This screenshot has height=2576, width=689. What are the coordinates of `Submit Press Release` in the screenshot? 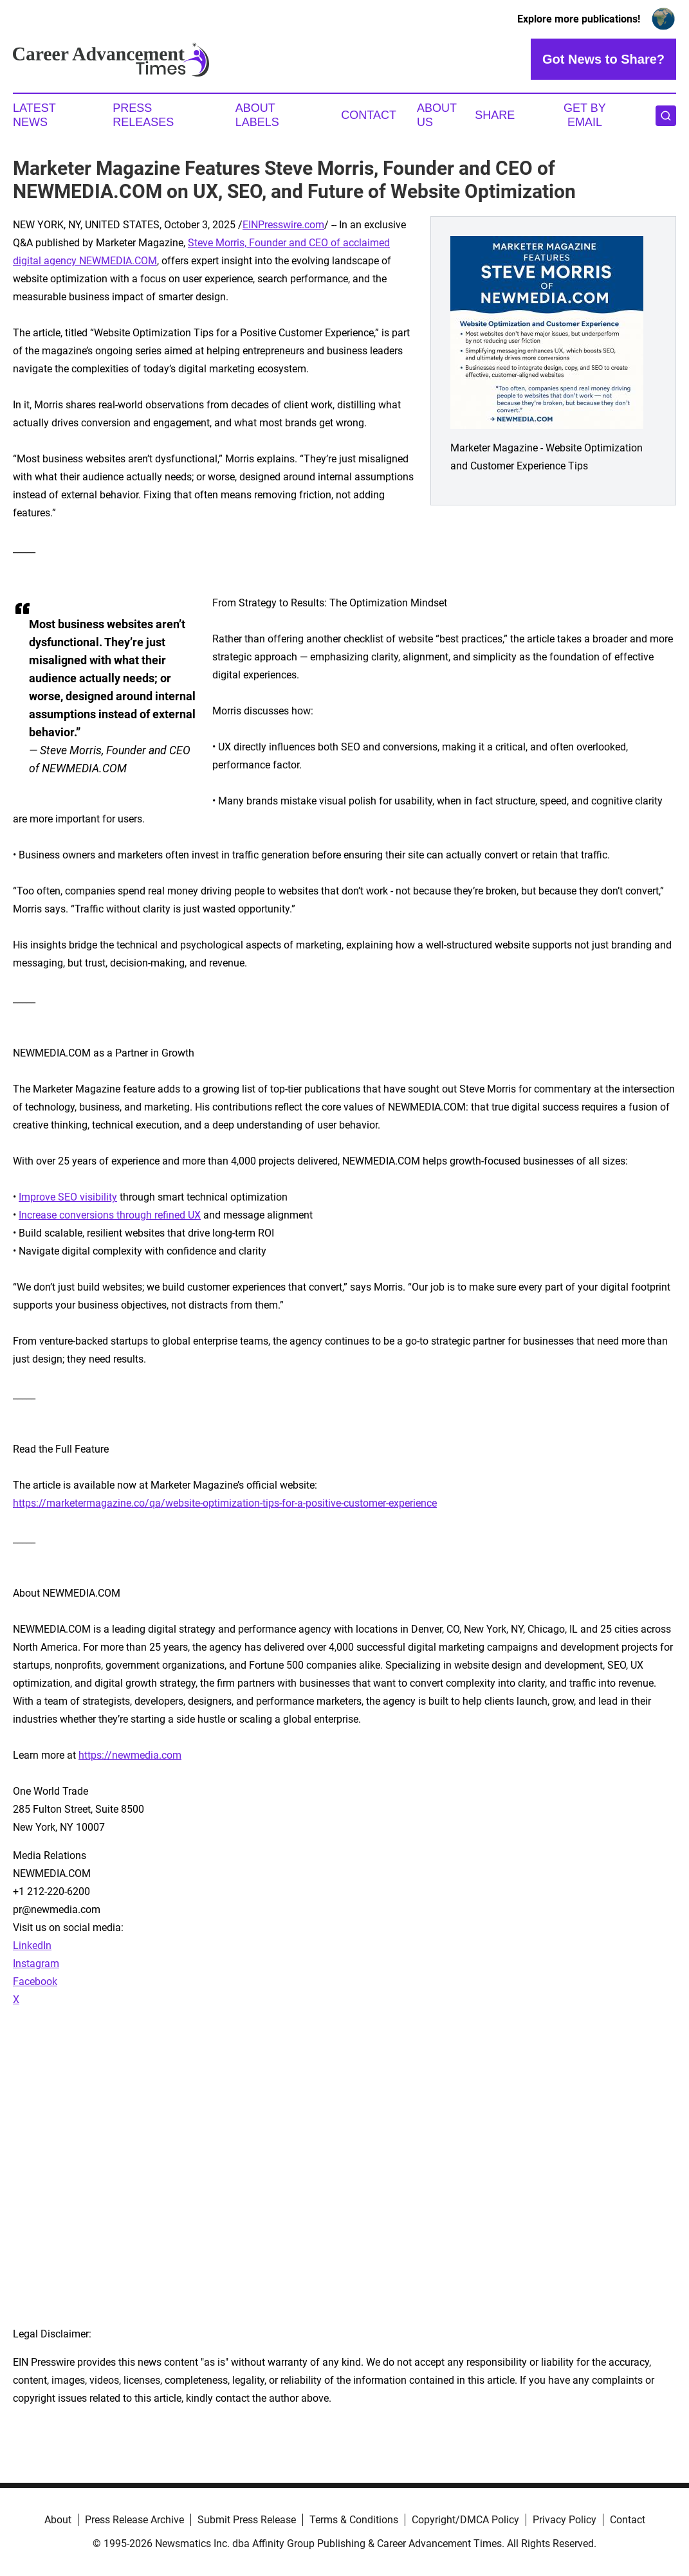 It's located at (247, 2520).